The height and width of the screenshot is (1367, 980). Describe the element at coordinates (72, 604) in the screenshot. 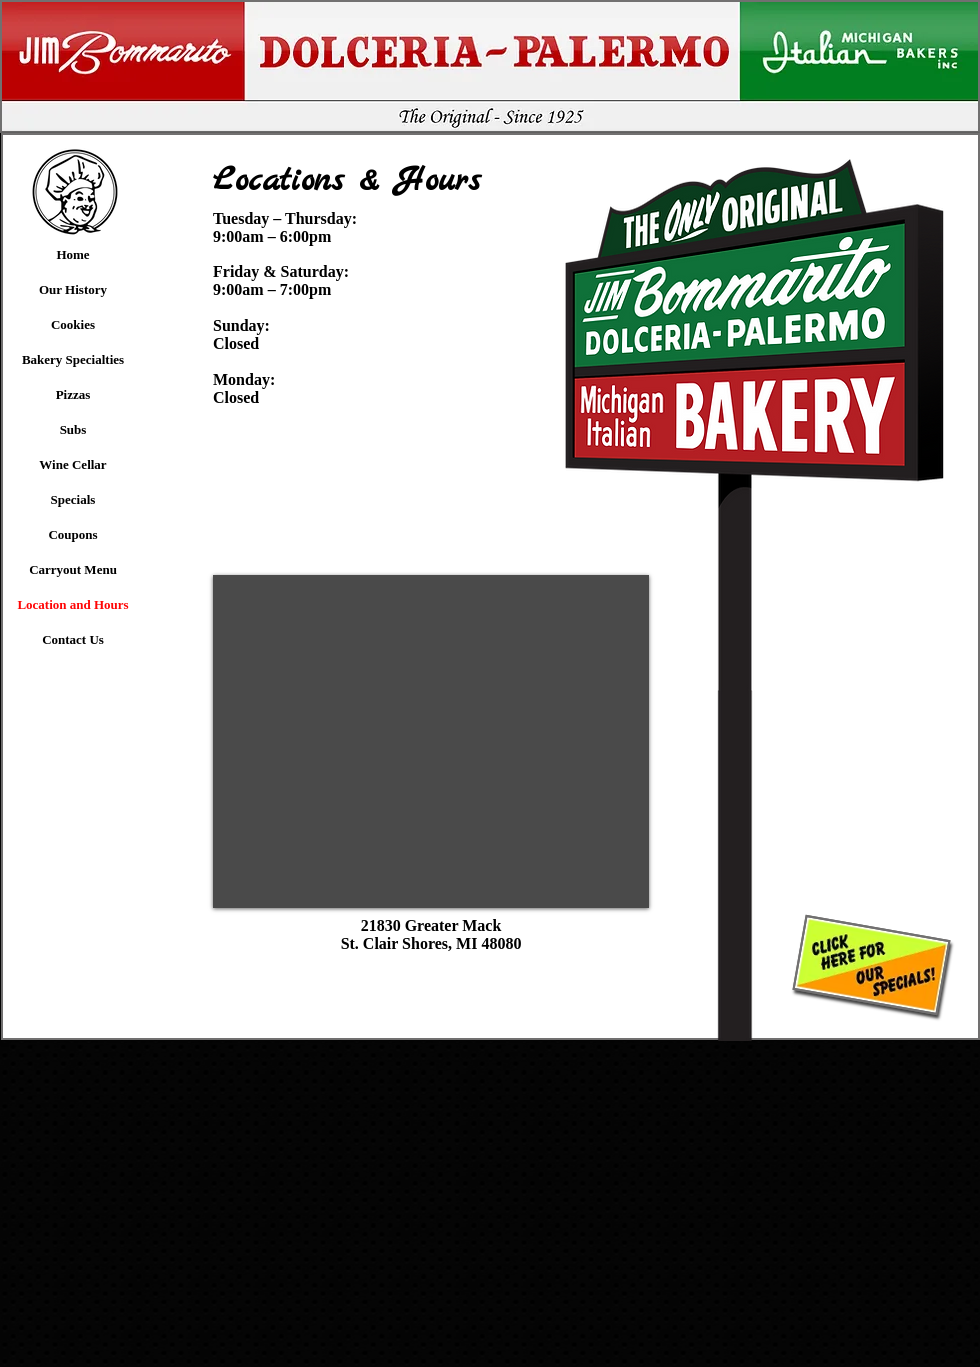

I see `Location and Hours` at that location.